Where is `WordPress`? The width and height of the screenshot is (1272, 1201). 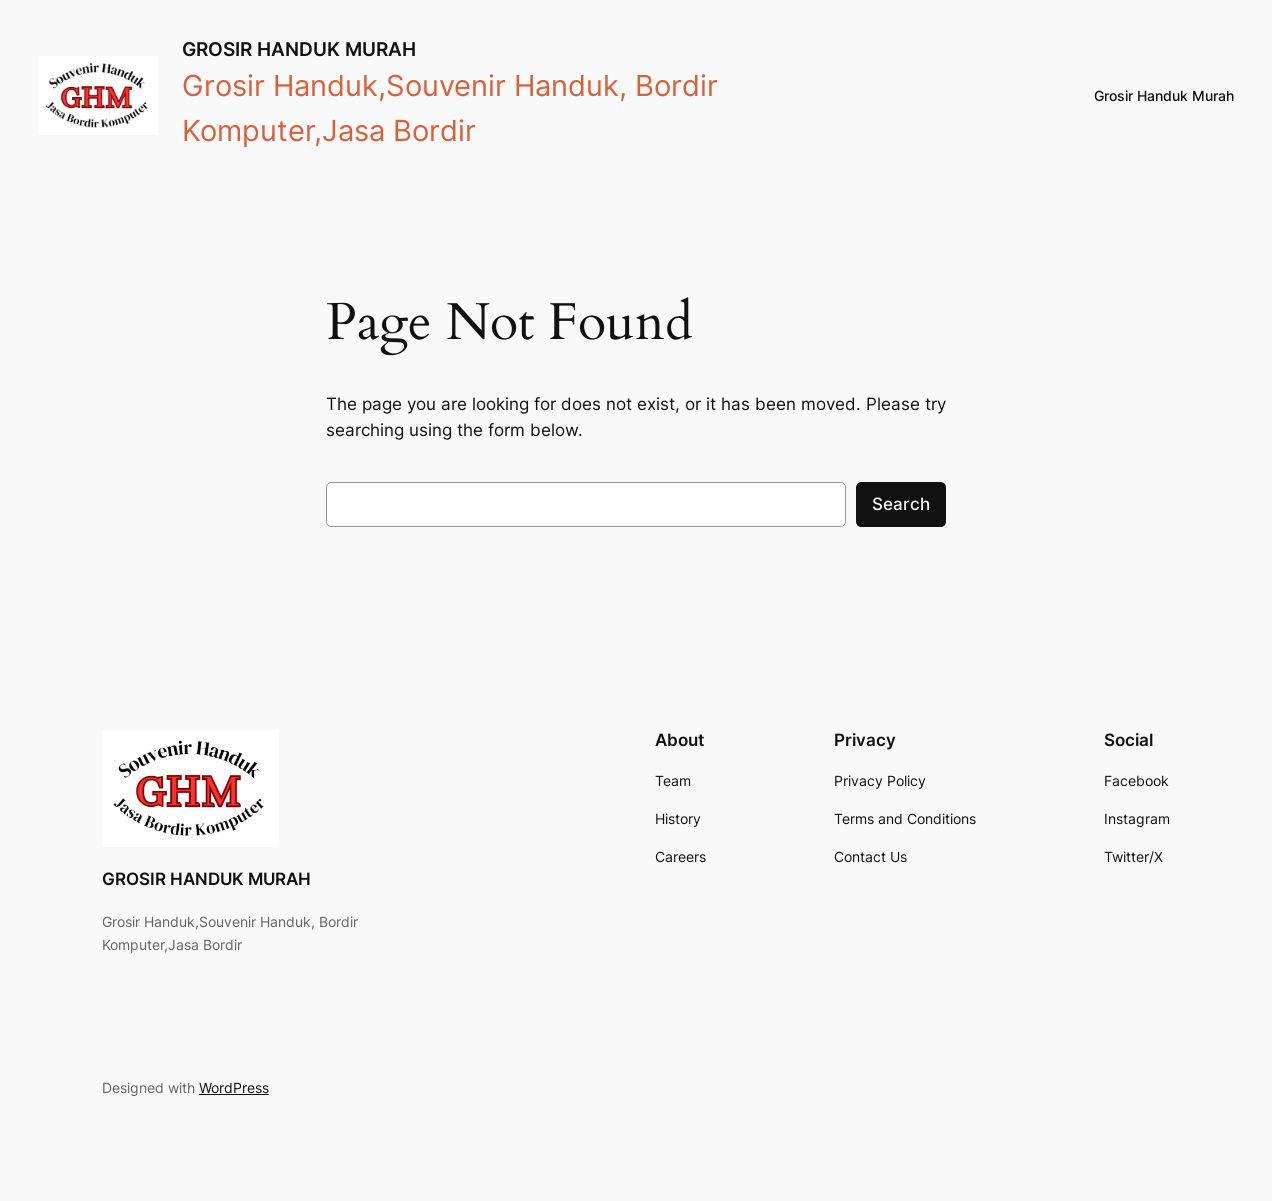 WordPress is located at coordinates (234, 1087).